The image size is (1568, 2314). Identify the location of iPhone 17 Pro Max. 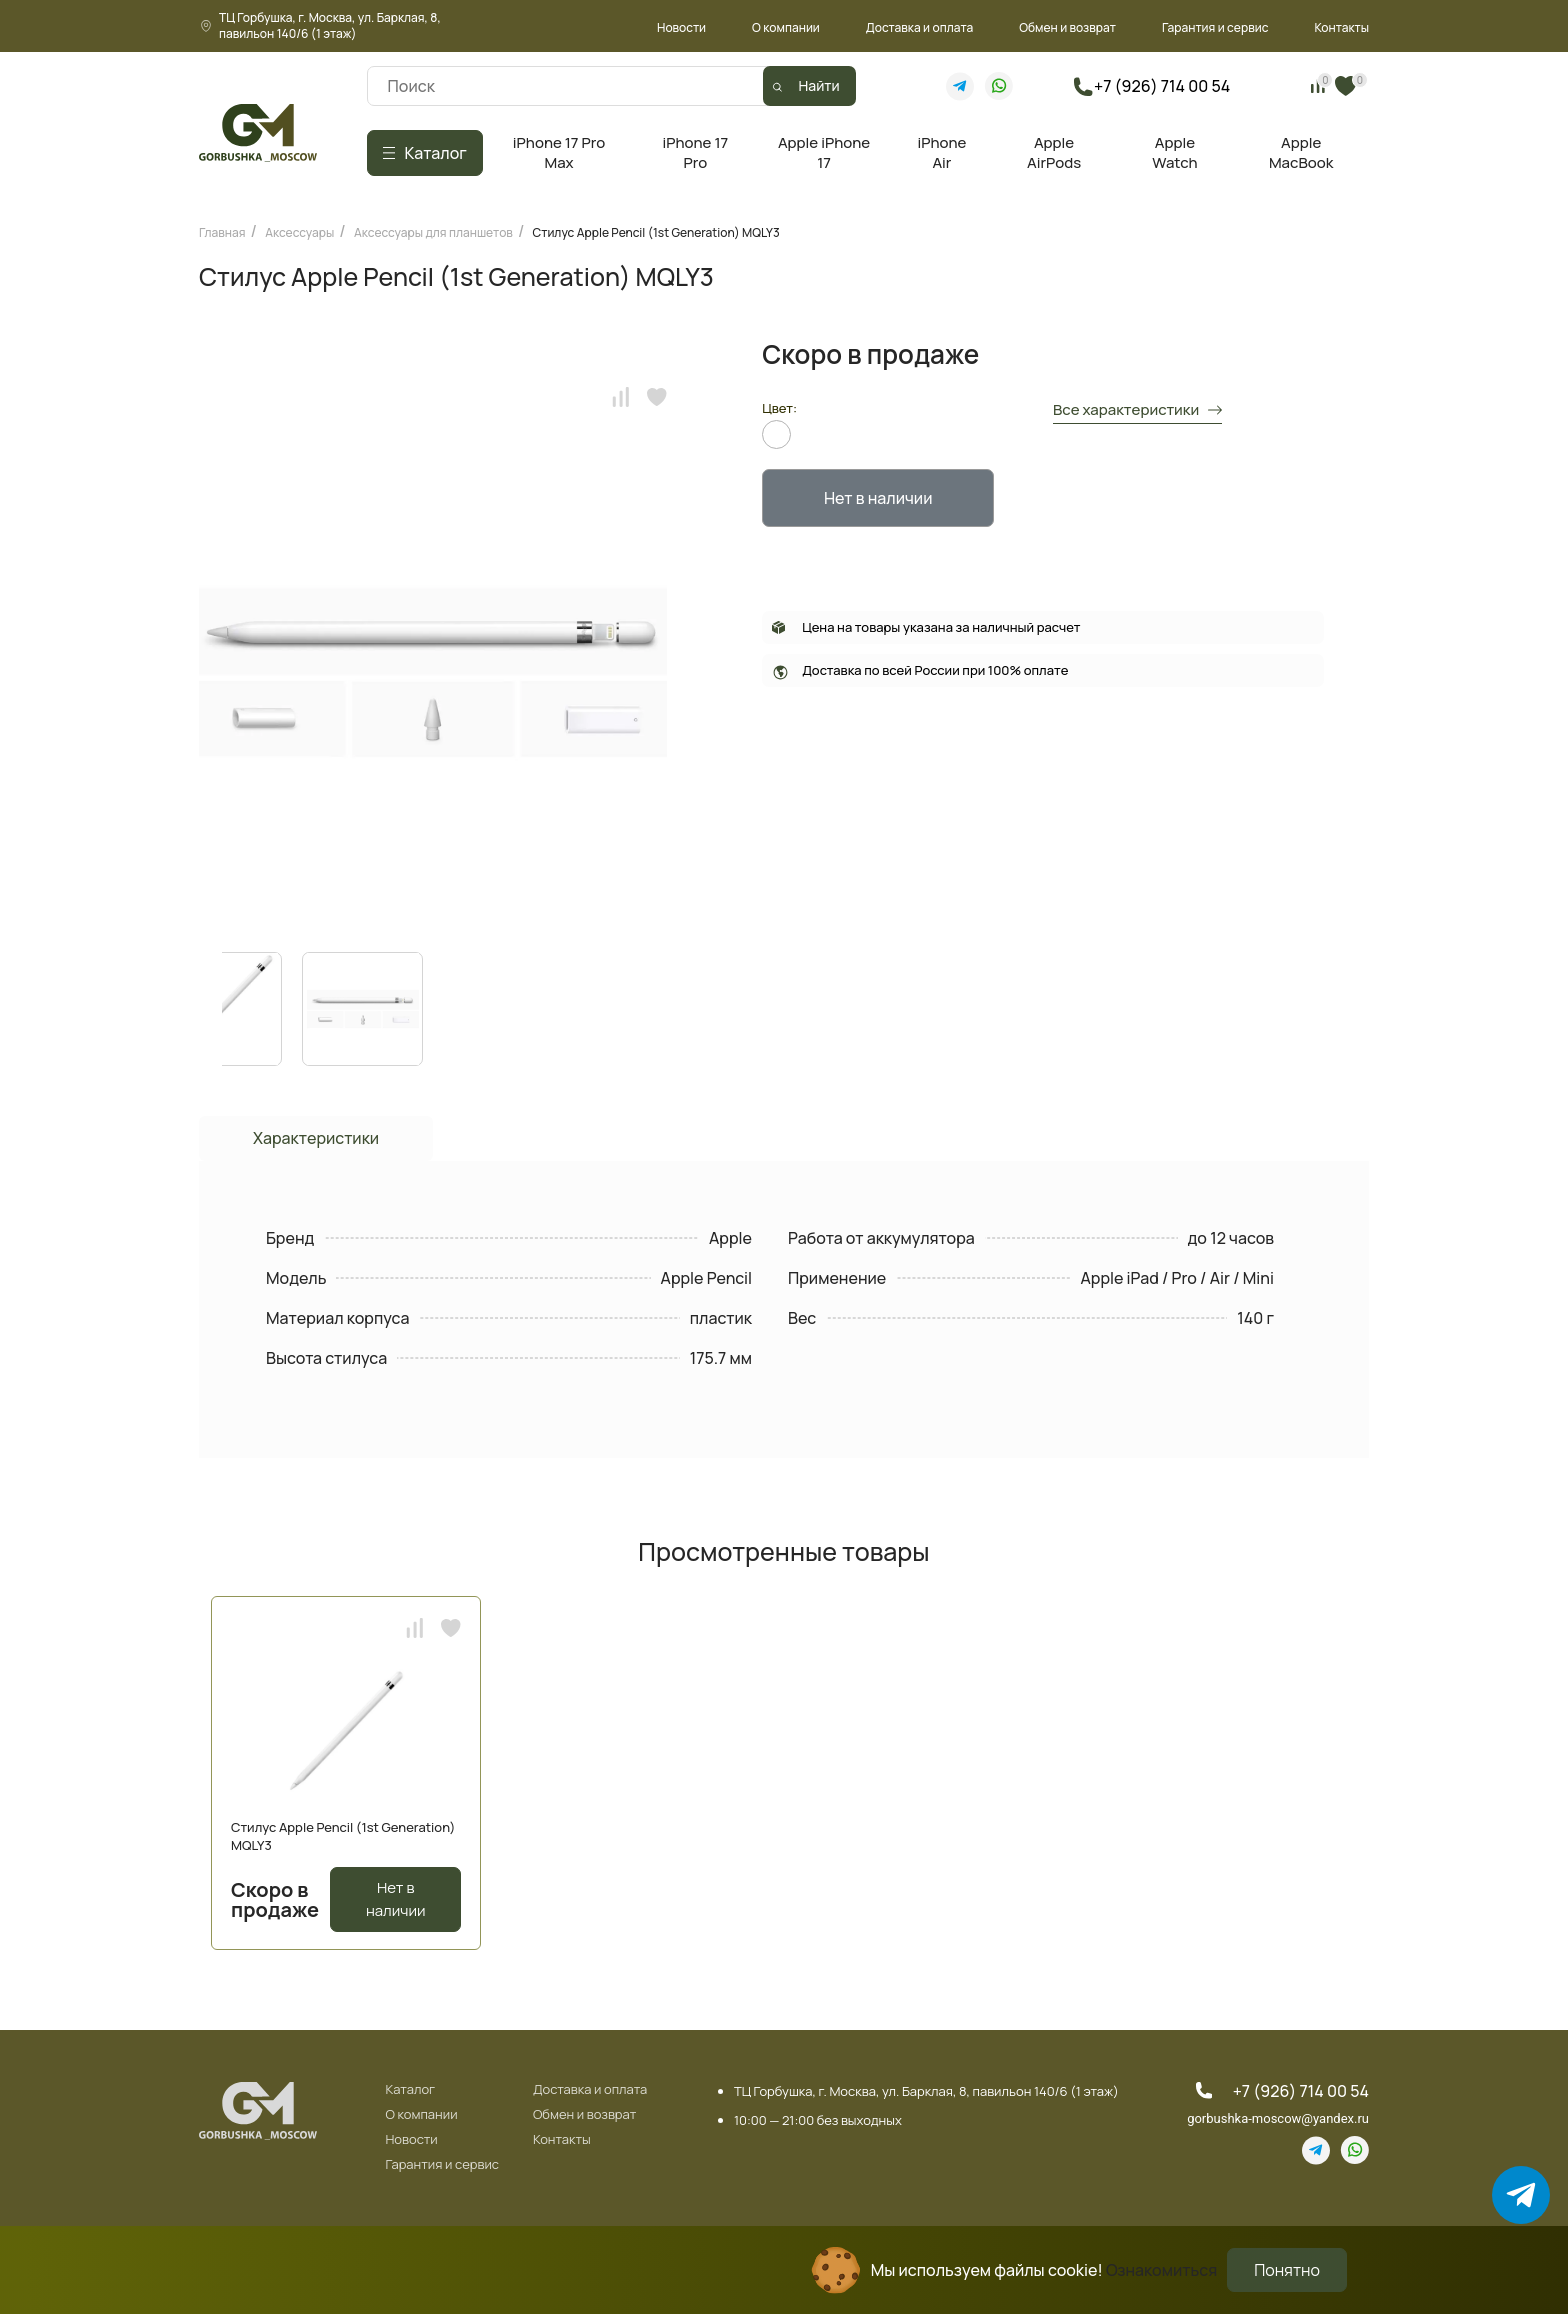
(559, 152).